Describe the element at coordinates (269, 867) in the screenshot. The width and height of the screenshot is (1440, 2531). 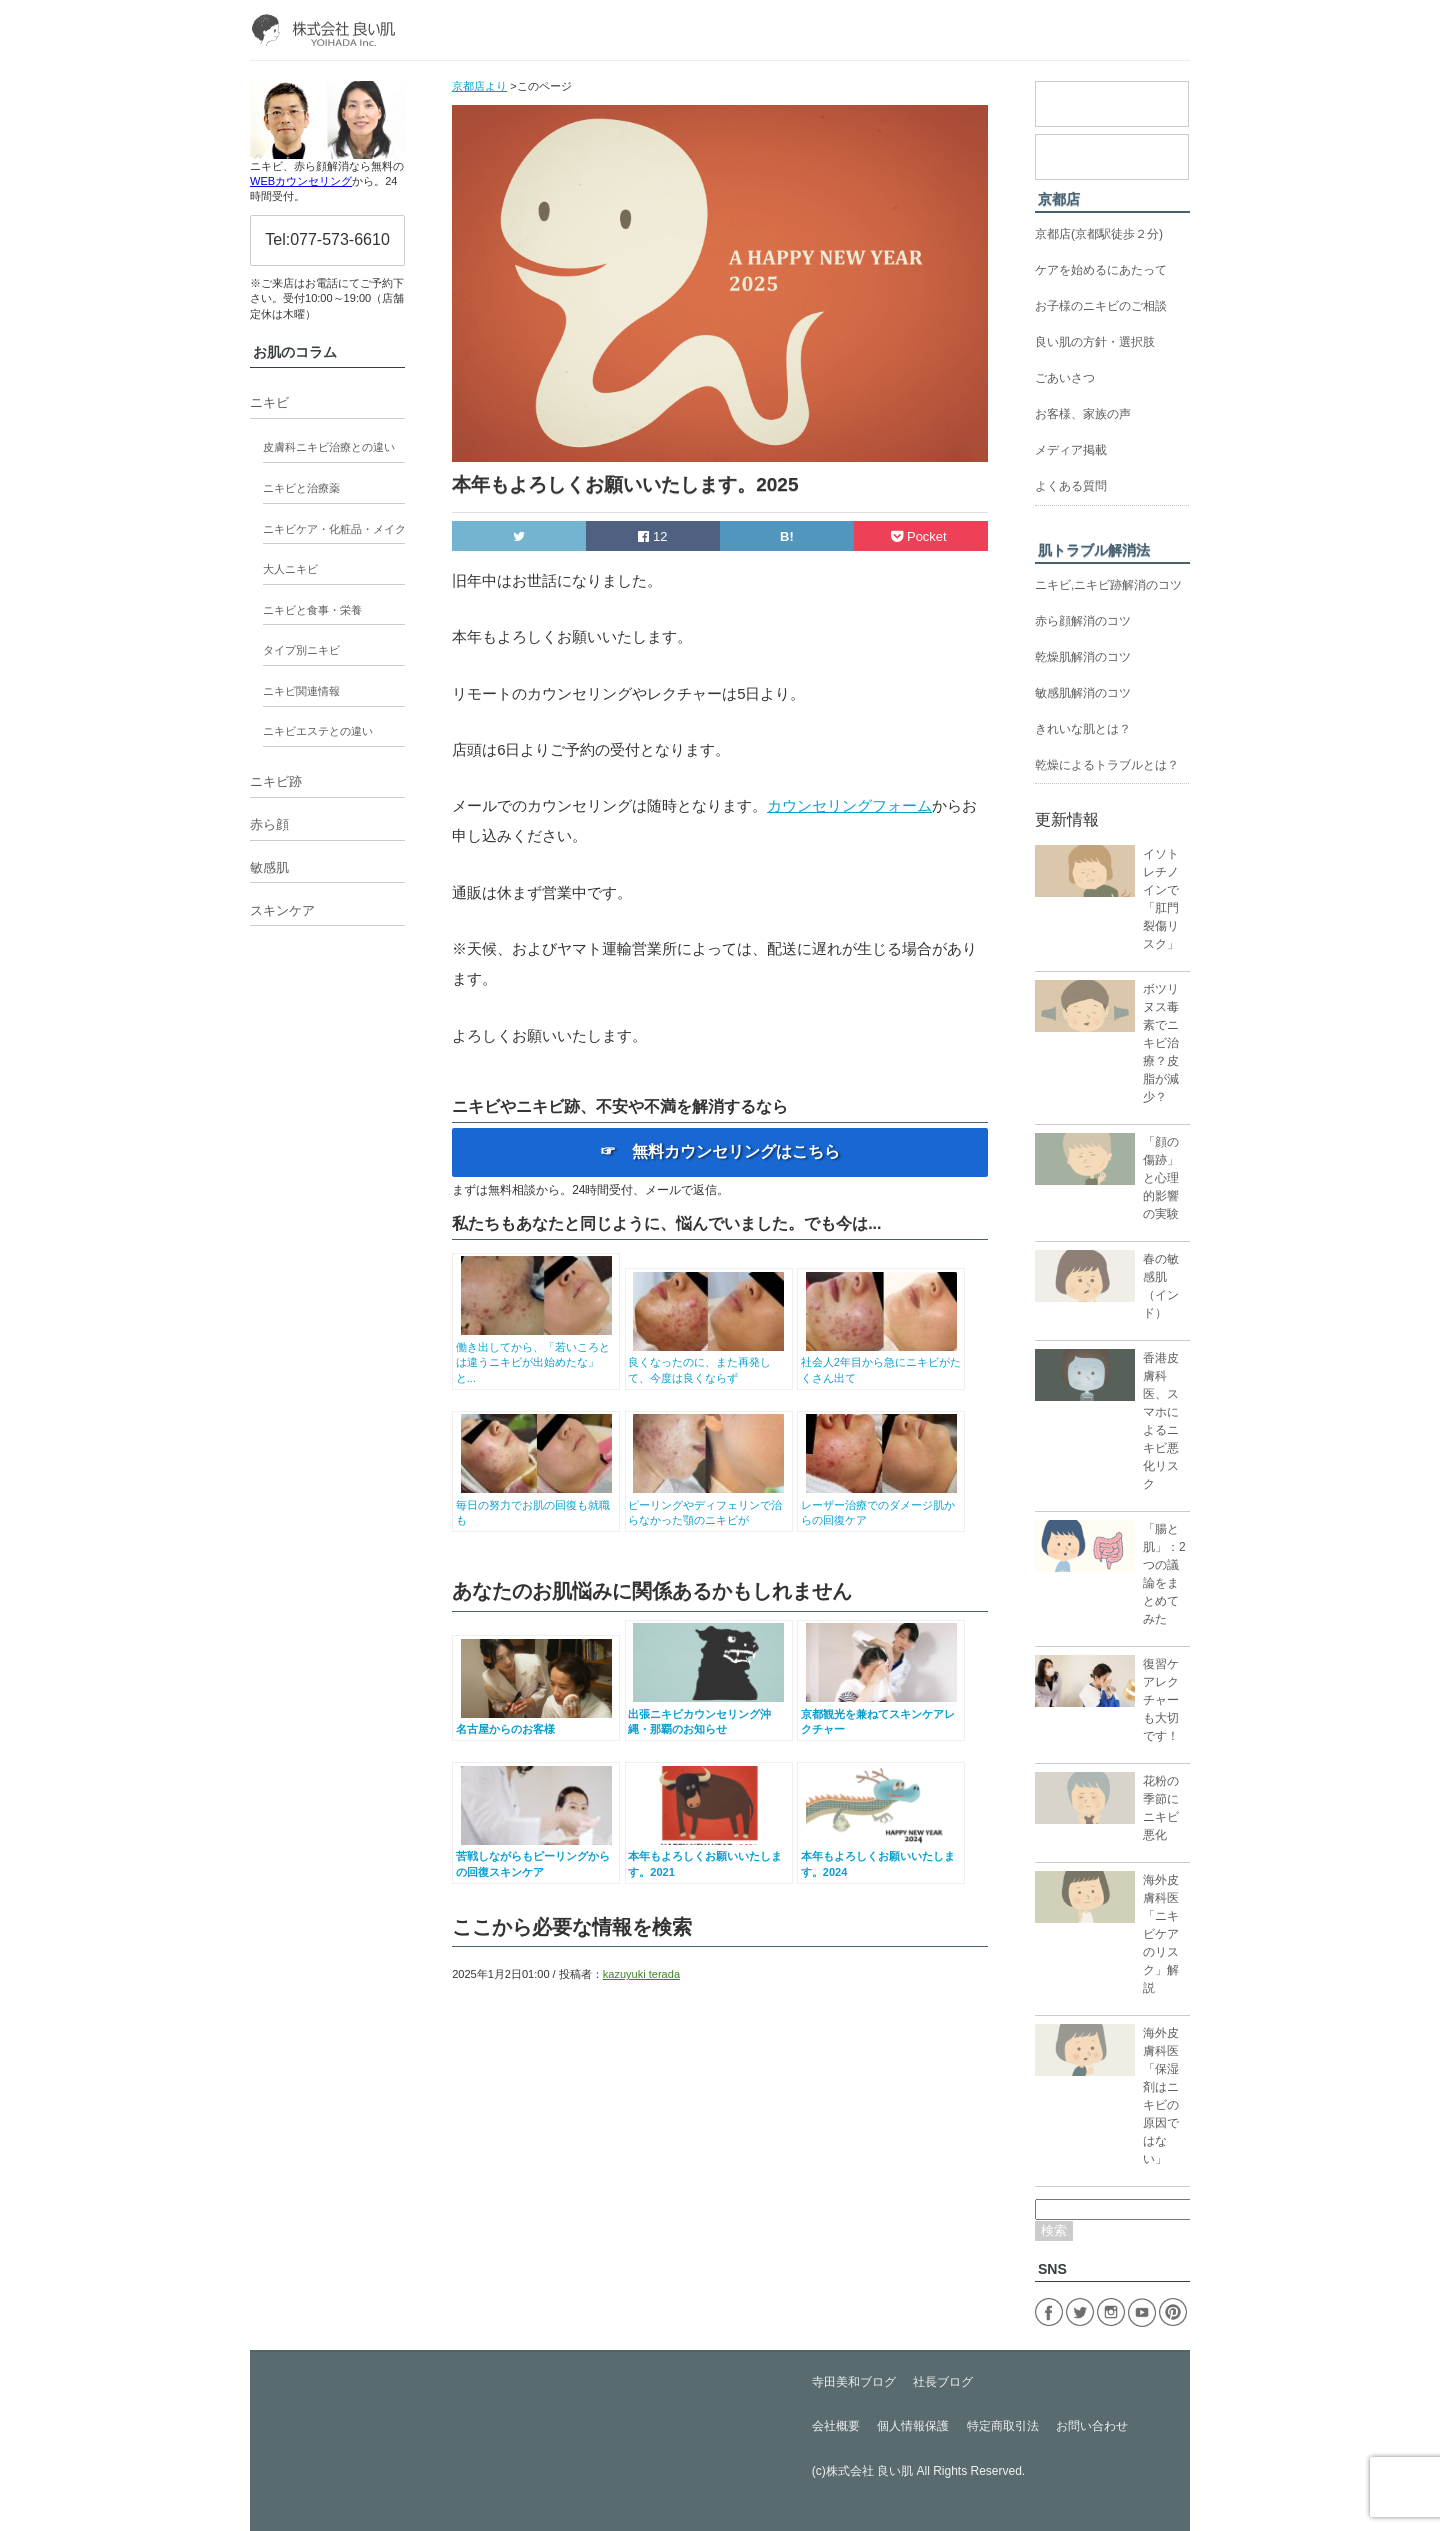
I see `敏感肌` at that location.